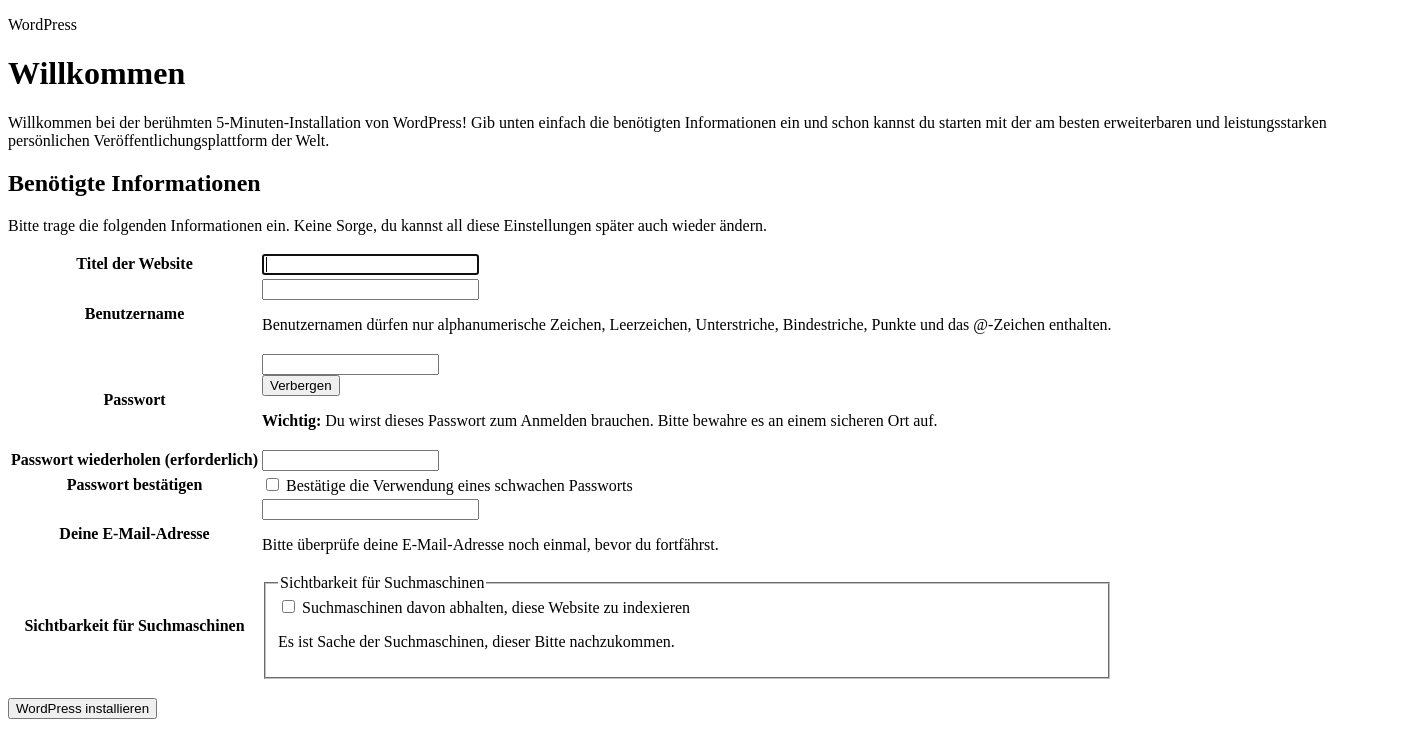  Describe the element at coordinates (486, 607) in the screenshot. I see `Suchmaschinen davon abhalten, diese Website zu indexieren` at that location.